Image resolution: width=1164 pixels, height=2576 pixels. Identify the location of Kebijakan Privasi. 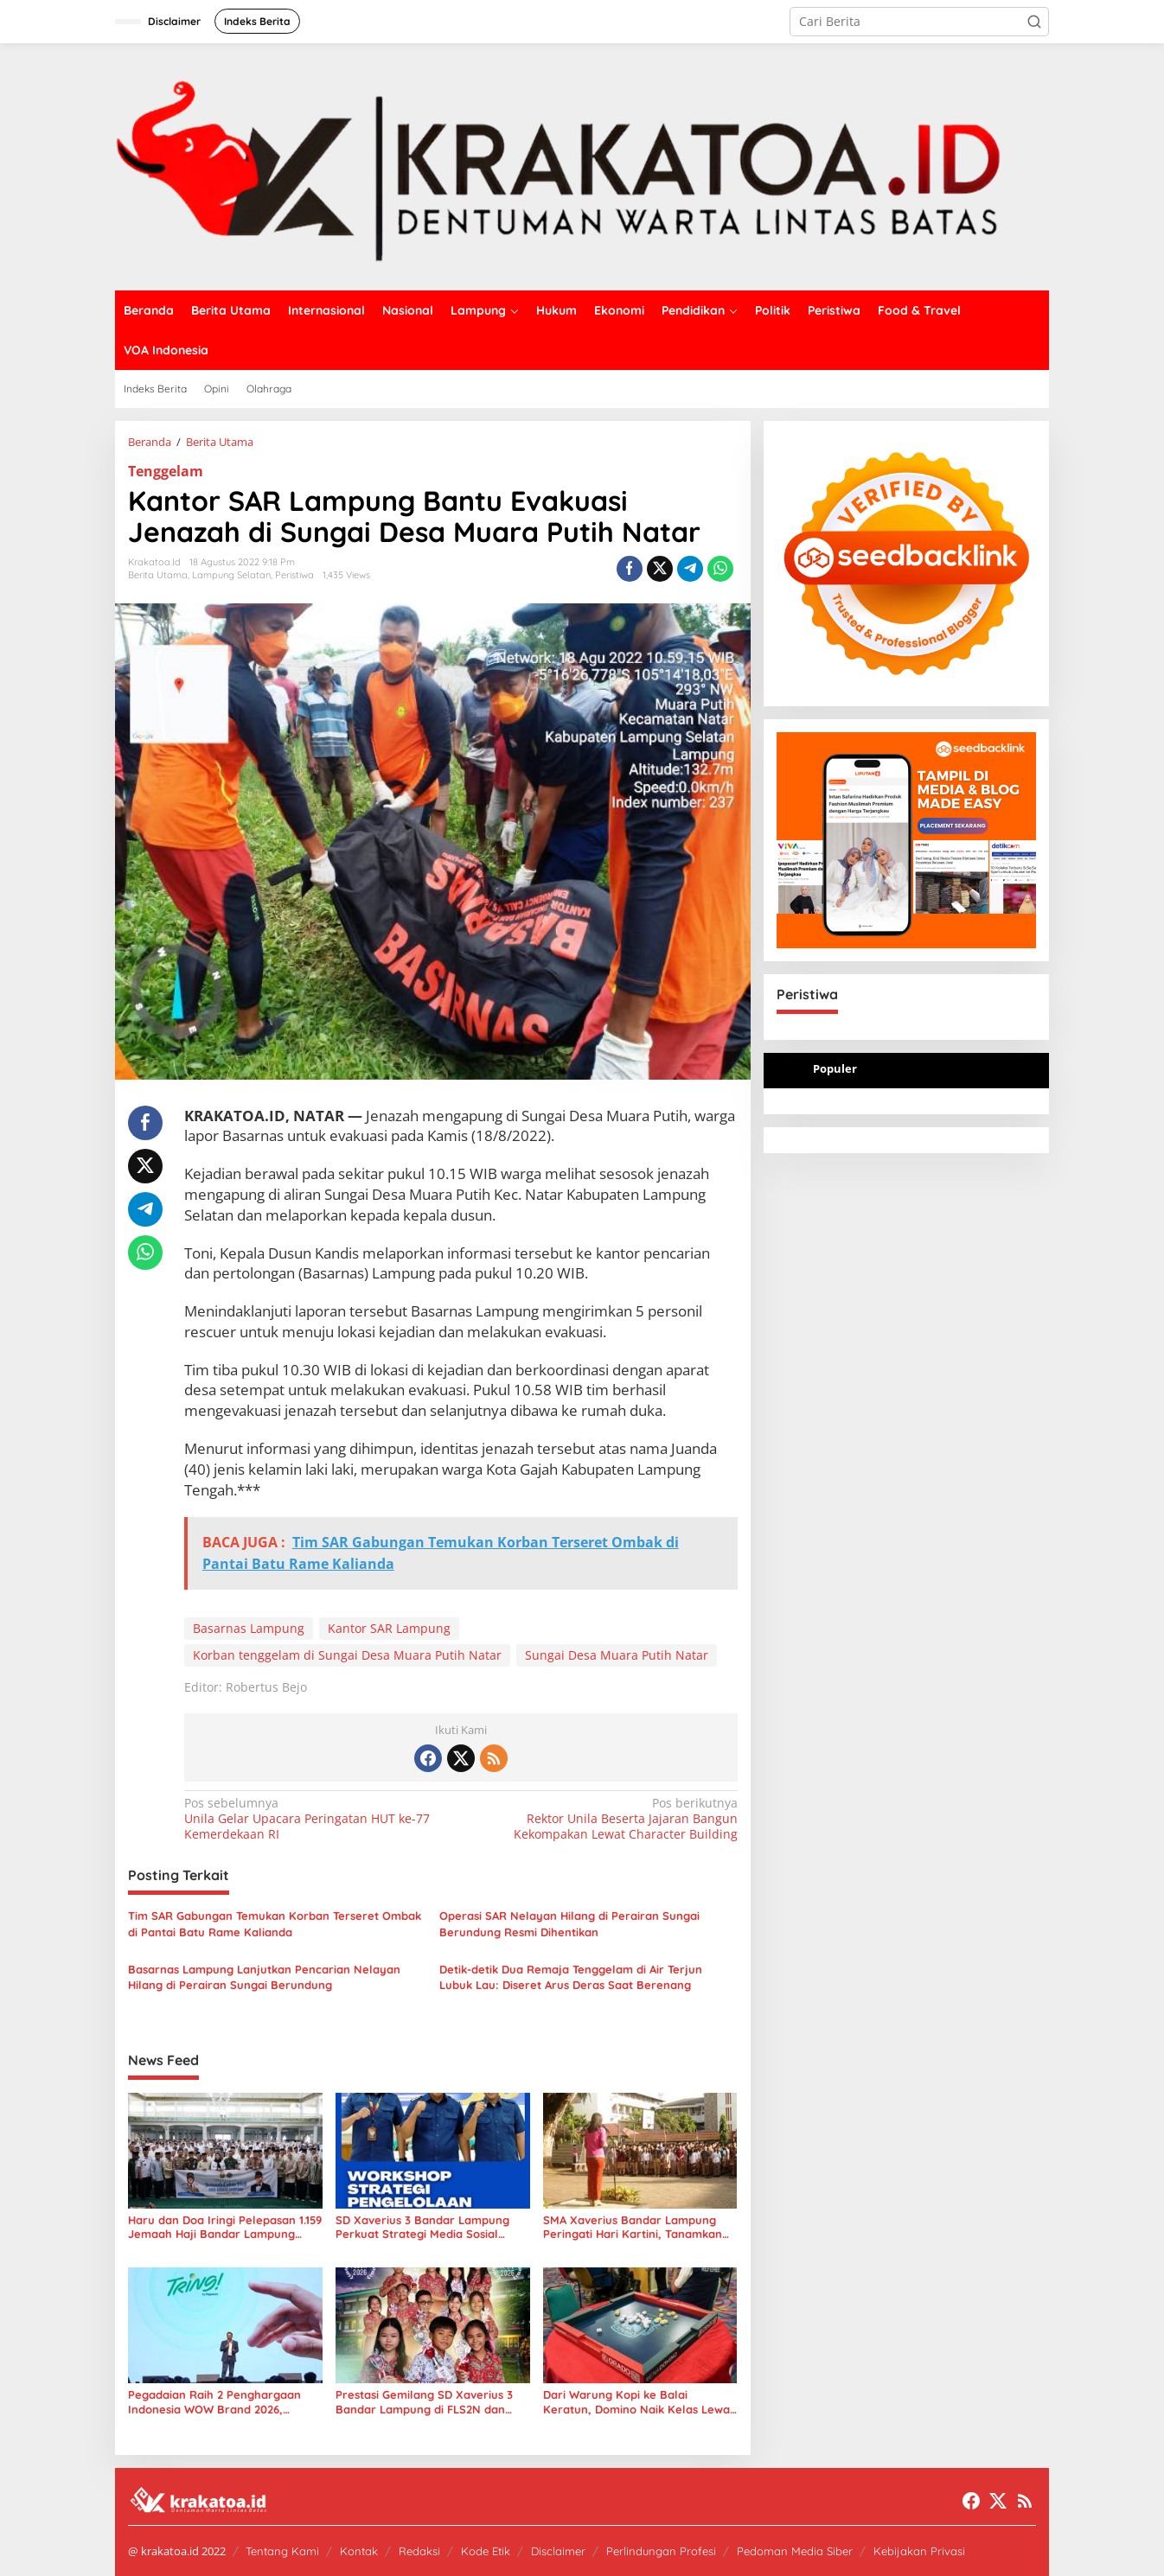
(919, 2551).